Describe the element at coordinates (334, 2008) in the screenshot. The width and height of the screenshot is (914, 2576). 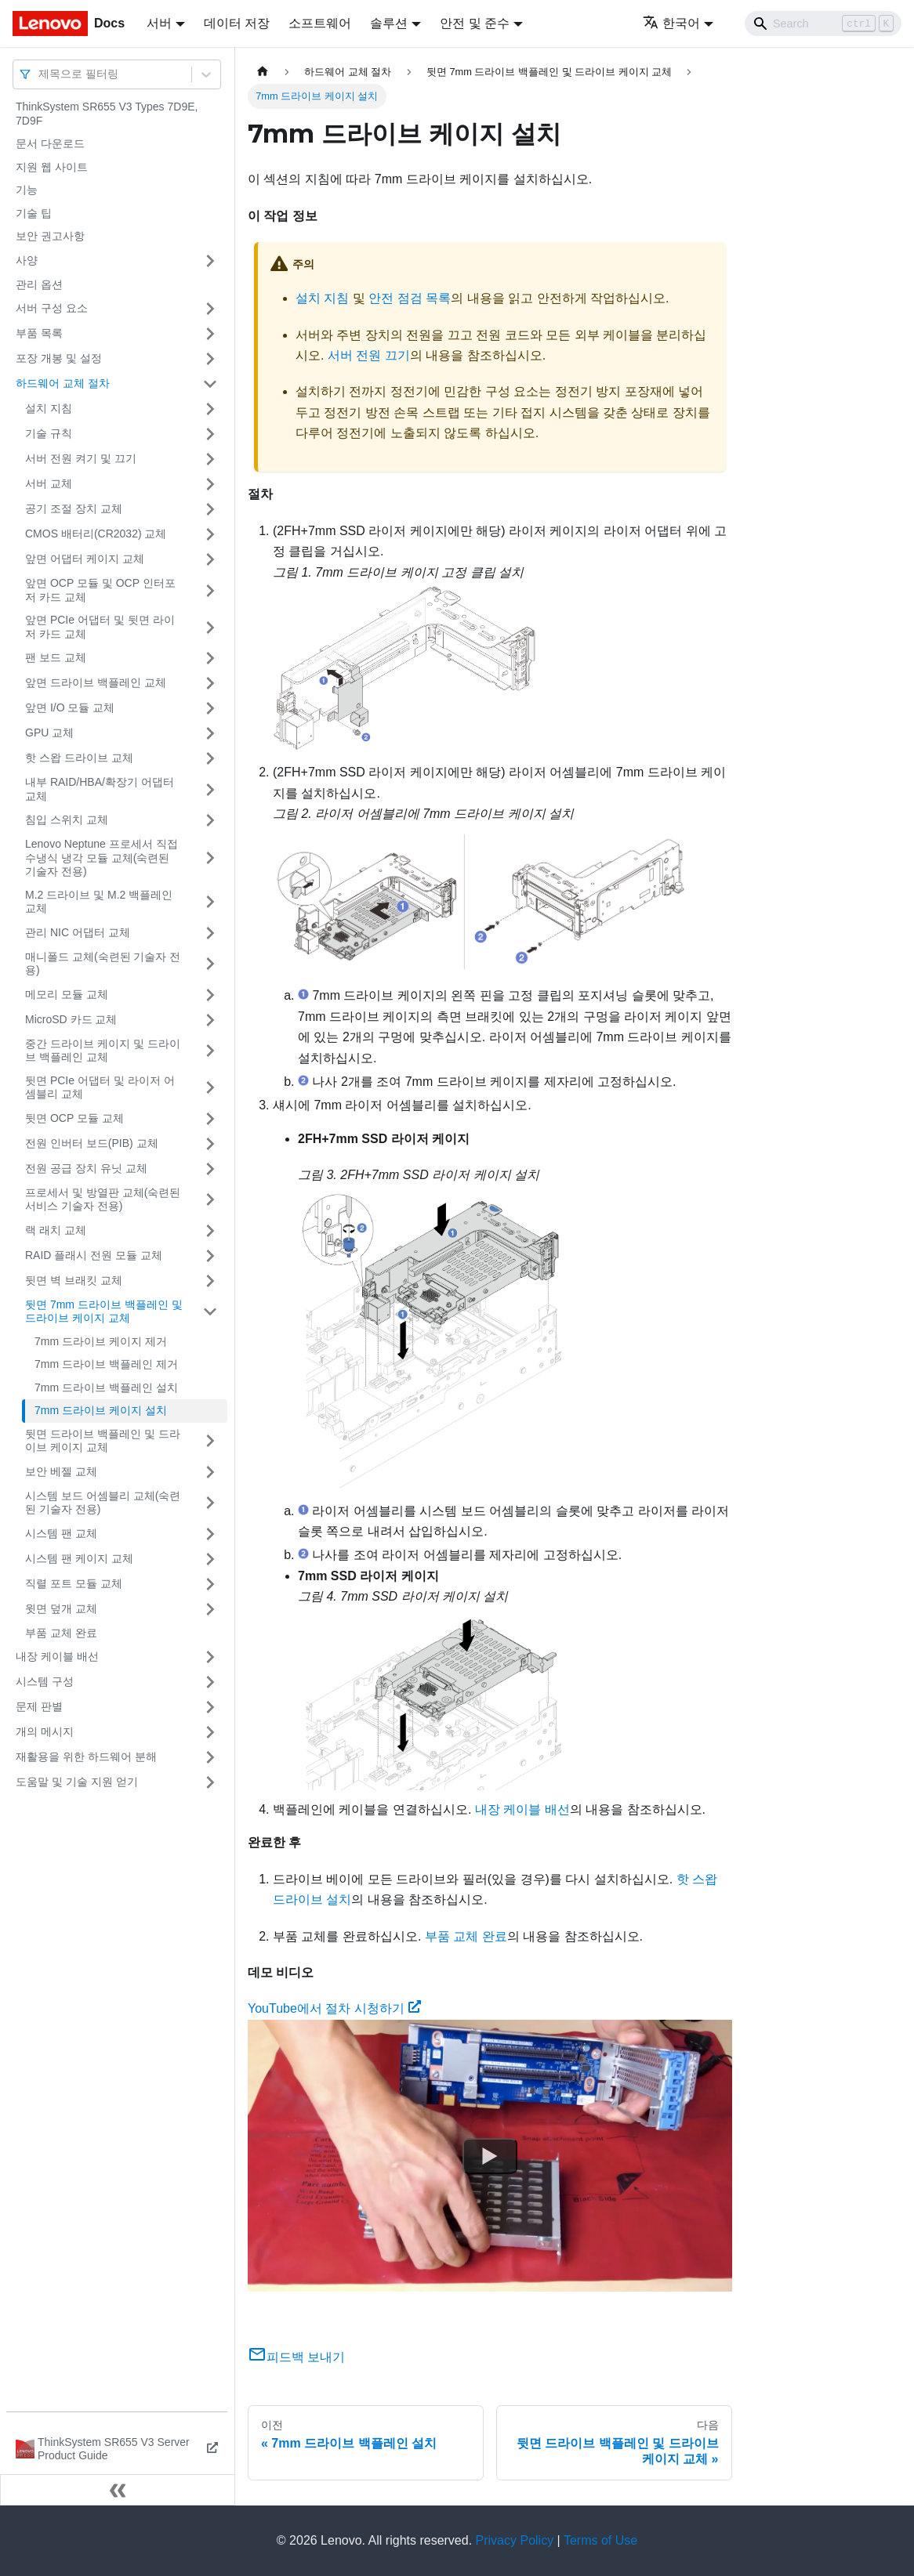
I see `YouTube에서 절차 시청하기` at that location.